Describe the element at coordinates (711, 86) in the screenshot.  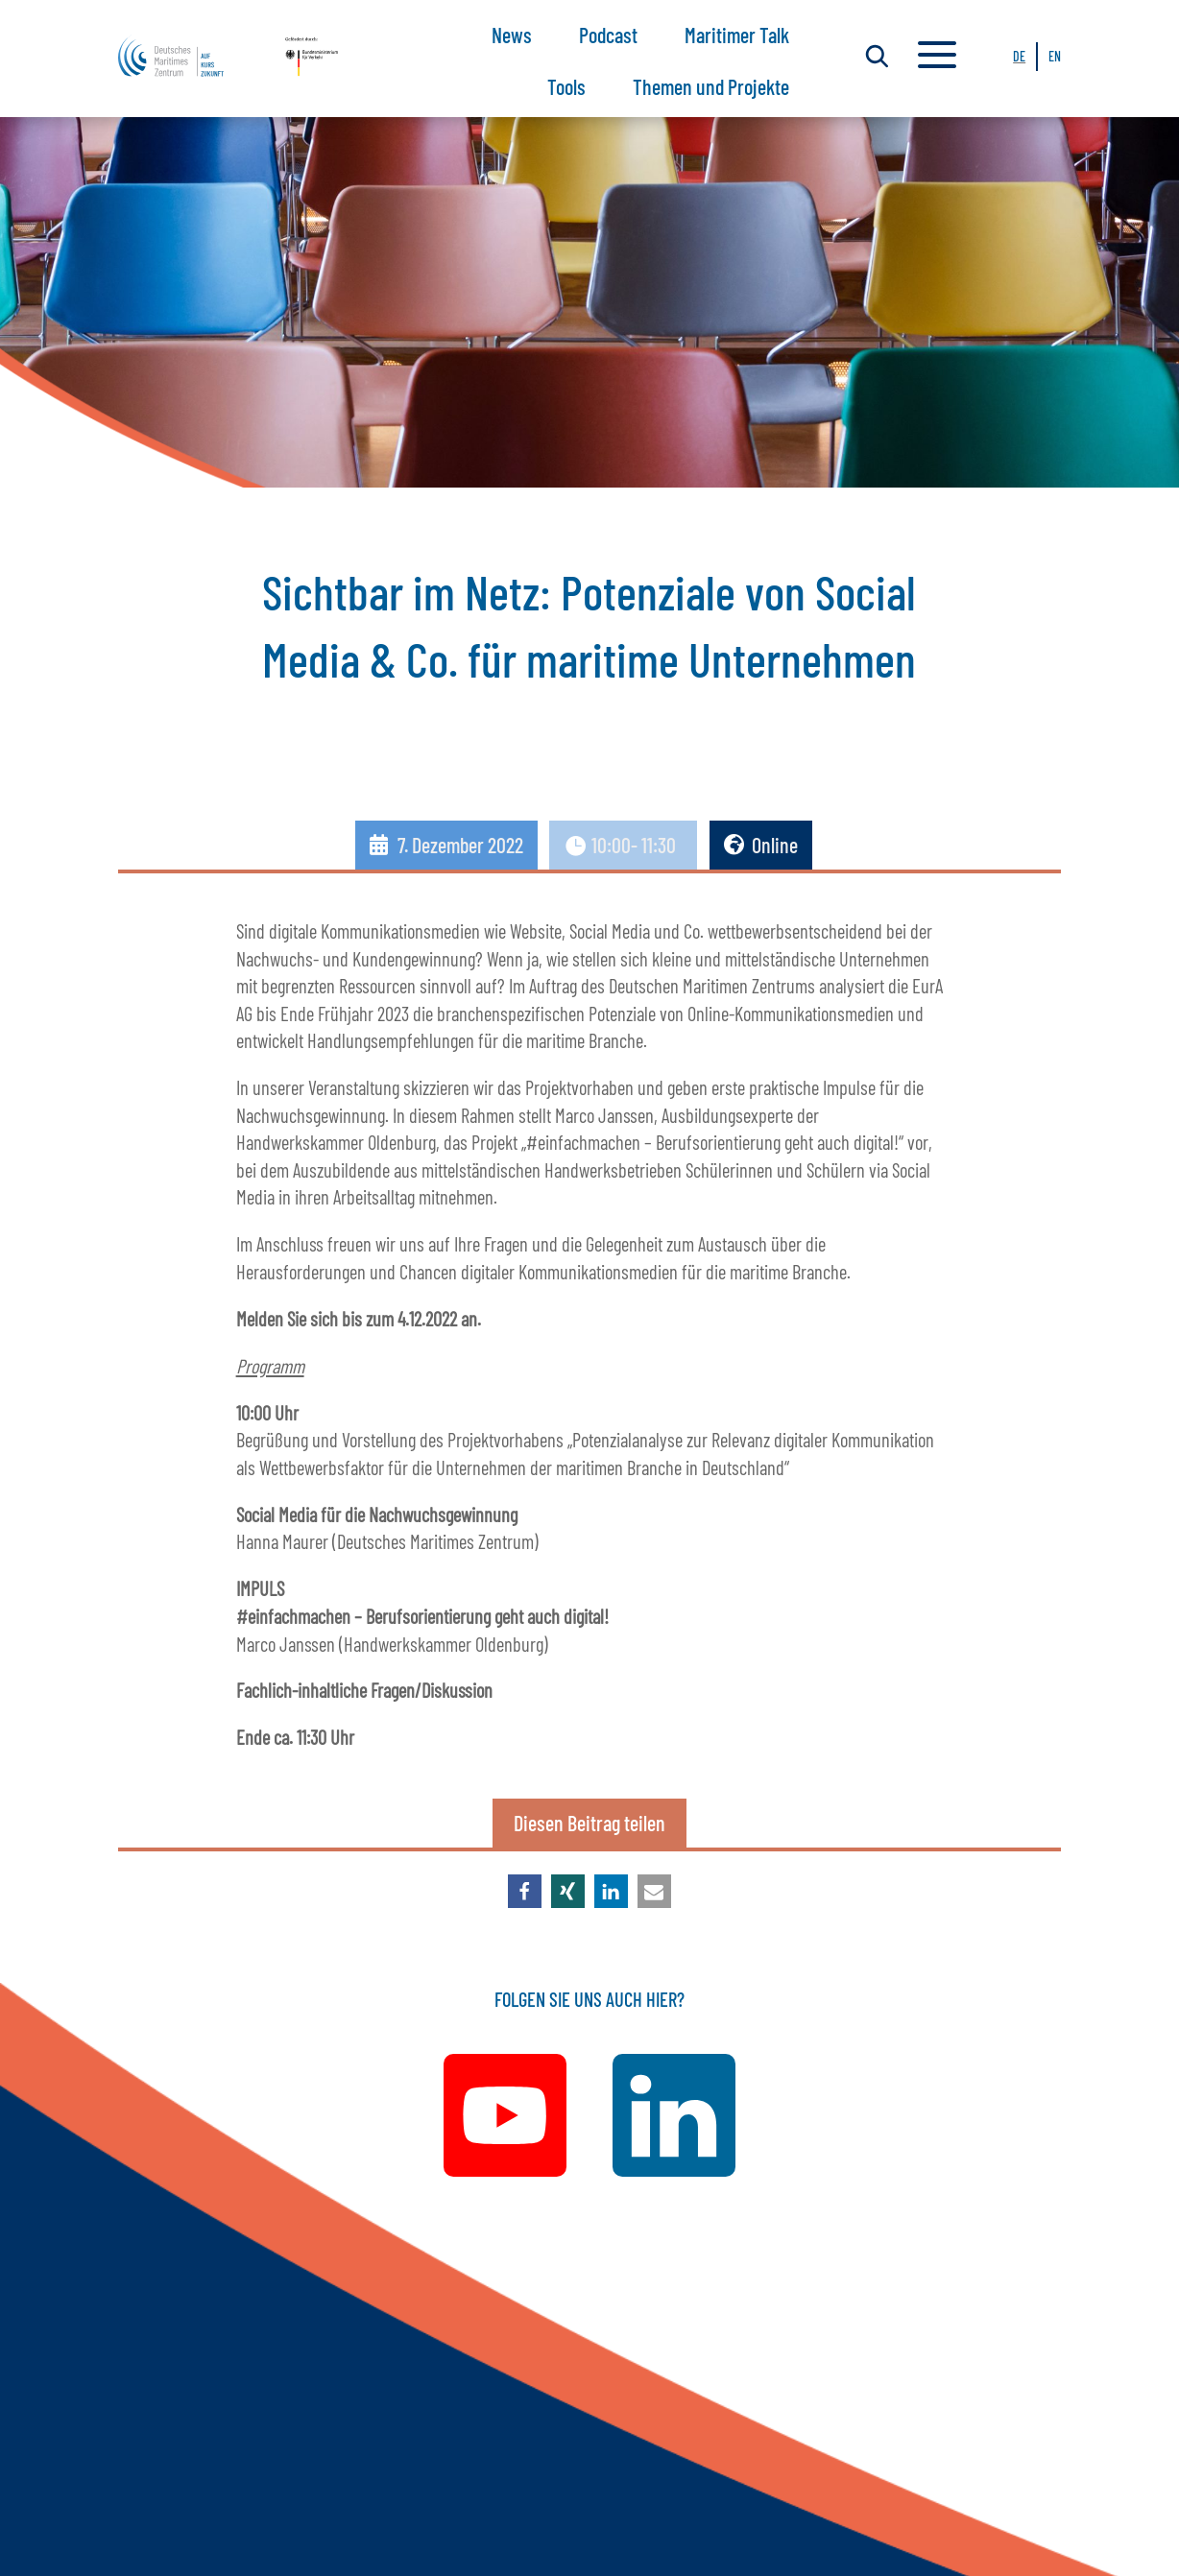
I see `Themen und Projekte` at that location.